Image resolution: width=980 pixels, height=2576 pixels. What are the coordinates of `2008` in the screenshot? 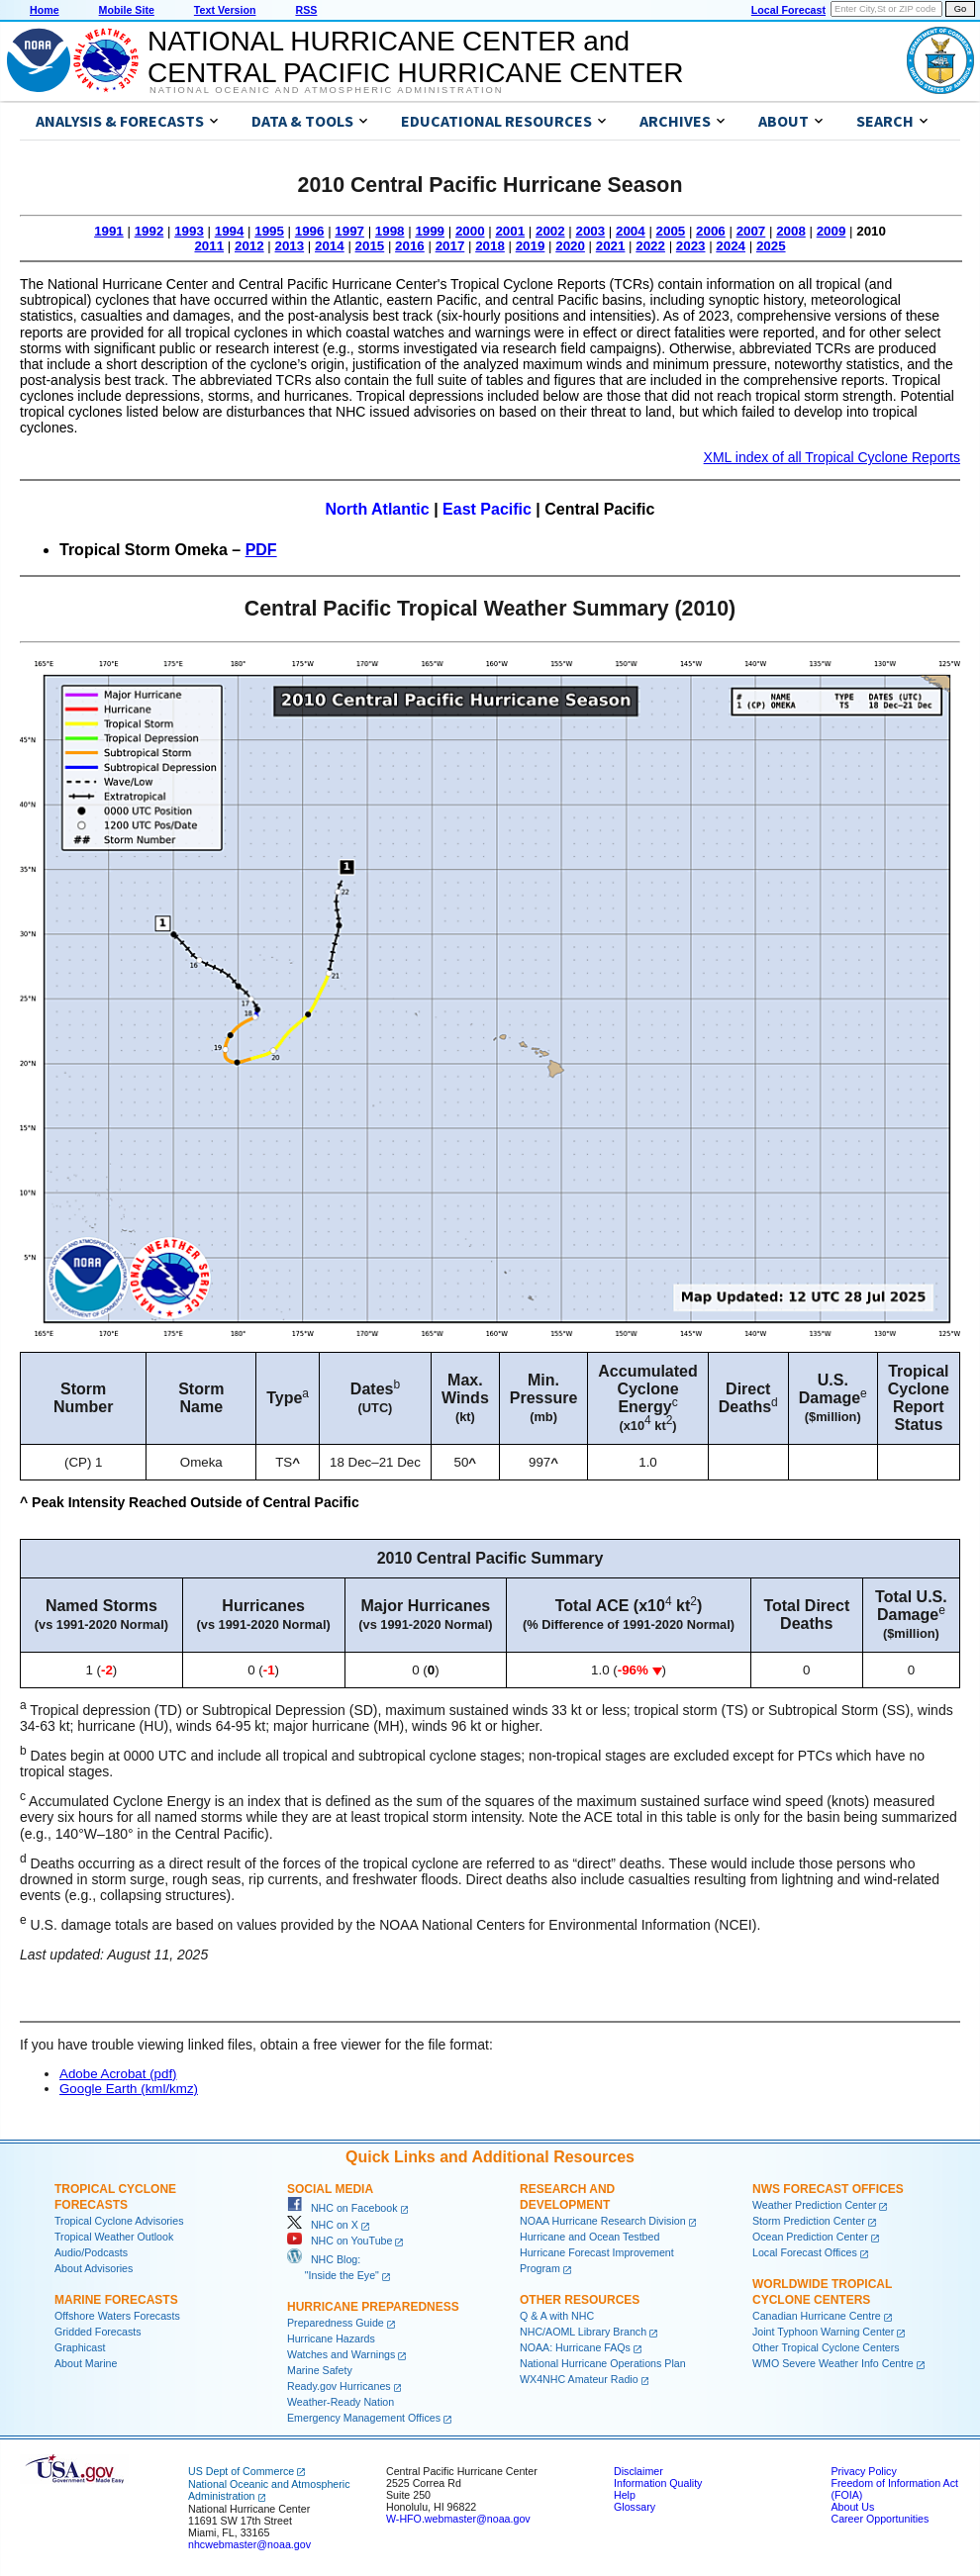 It's located at (791, 231).